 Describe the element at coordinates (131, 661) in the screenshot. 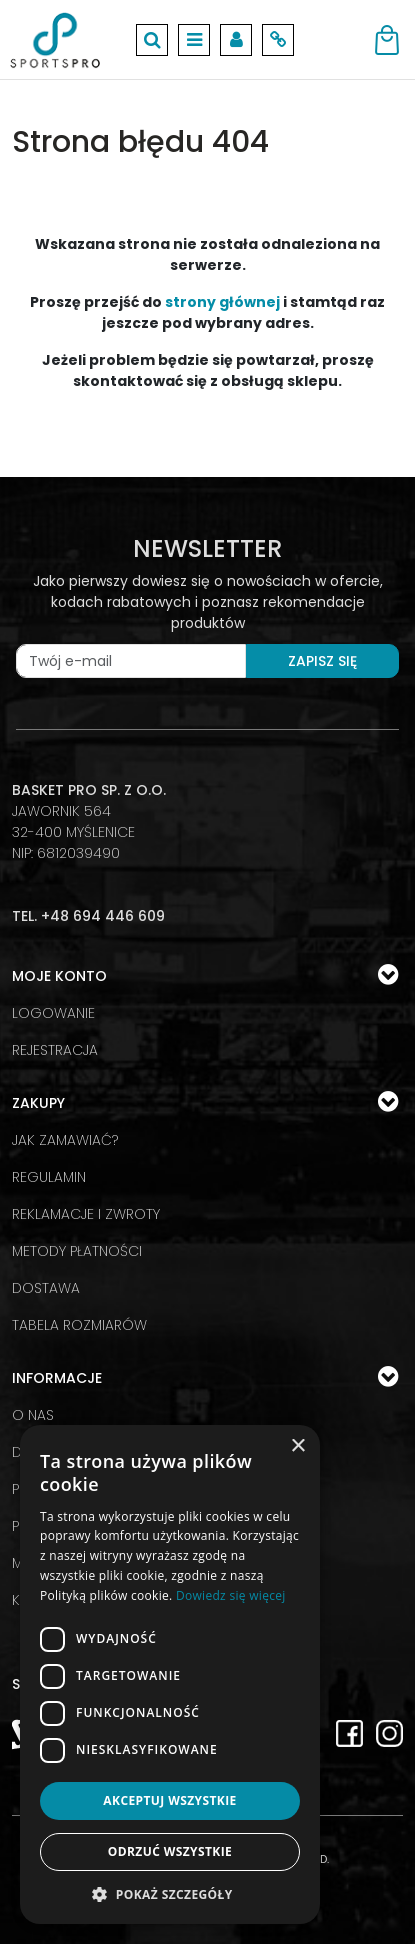

I see `[Twój e-mail]` at that location.